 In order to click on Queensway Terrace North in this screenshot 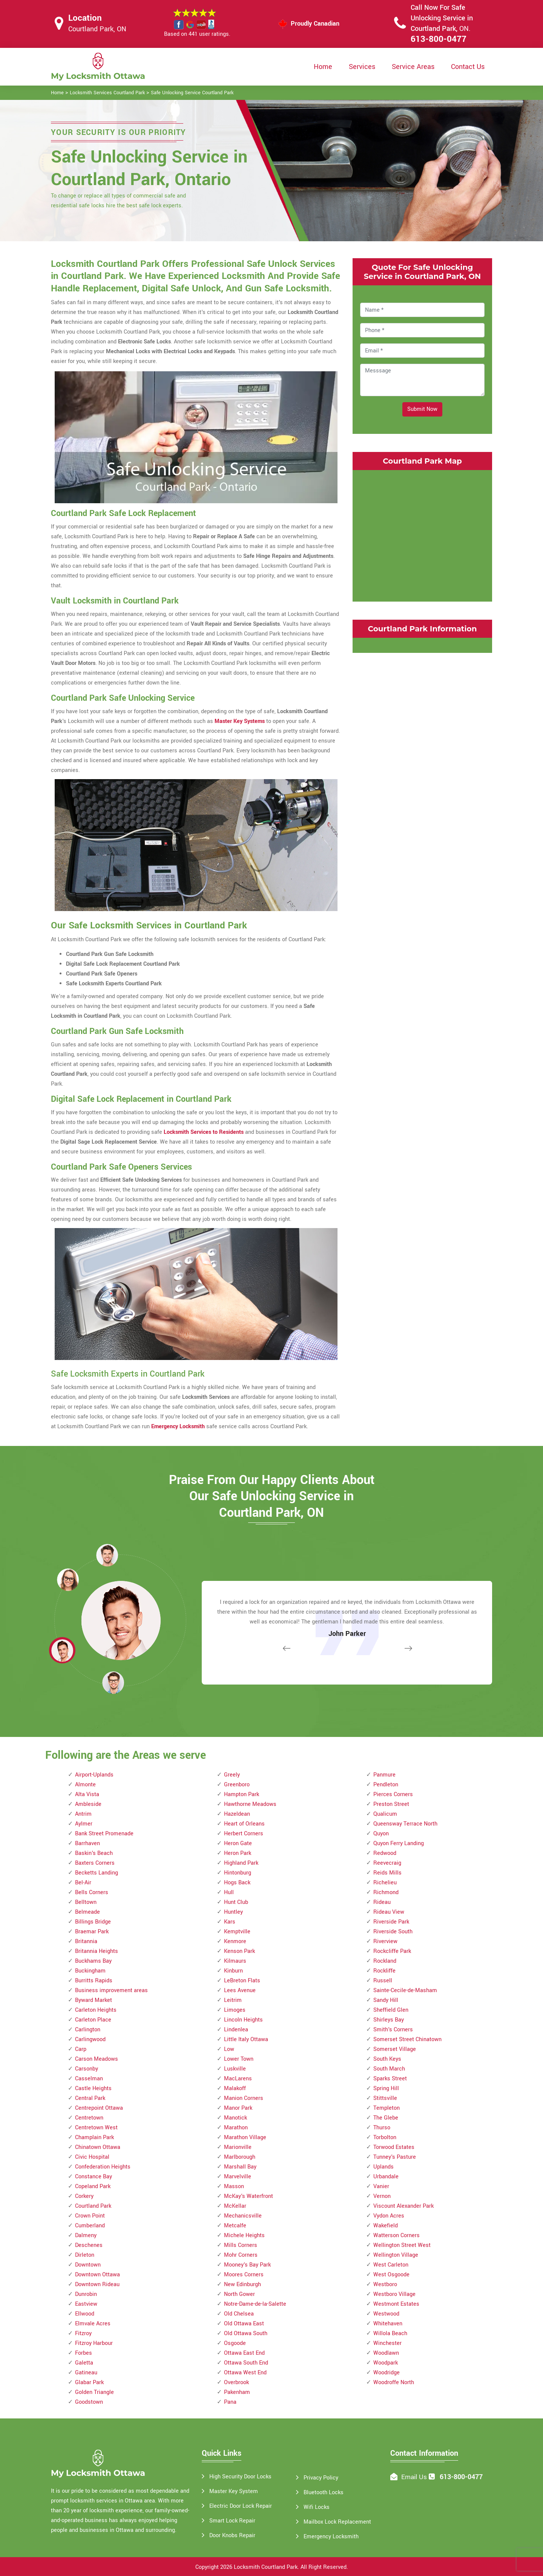, I will do `click(405, 1824)`.